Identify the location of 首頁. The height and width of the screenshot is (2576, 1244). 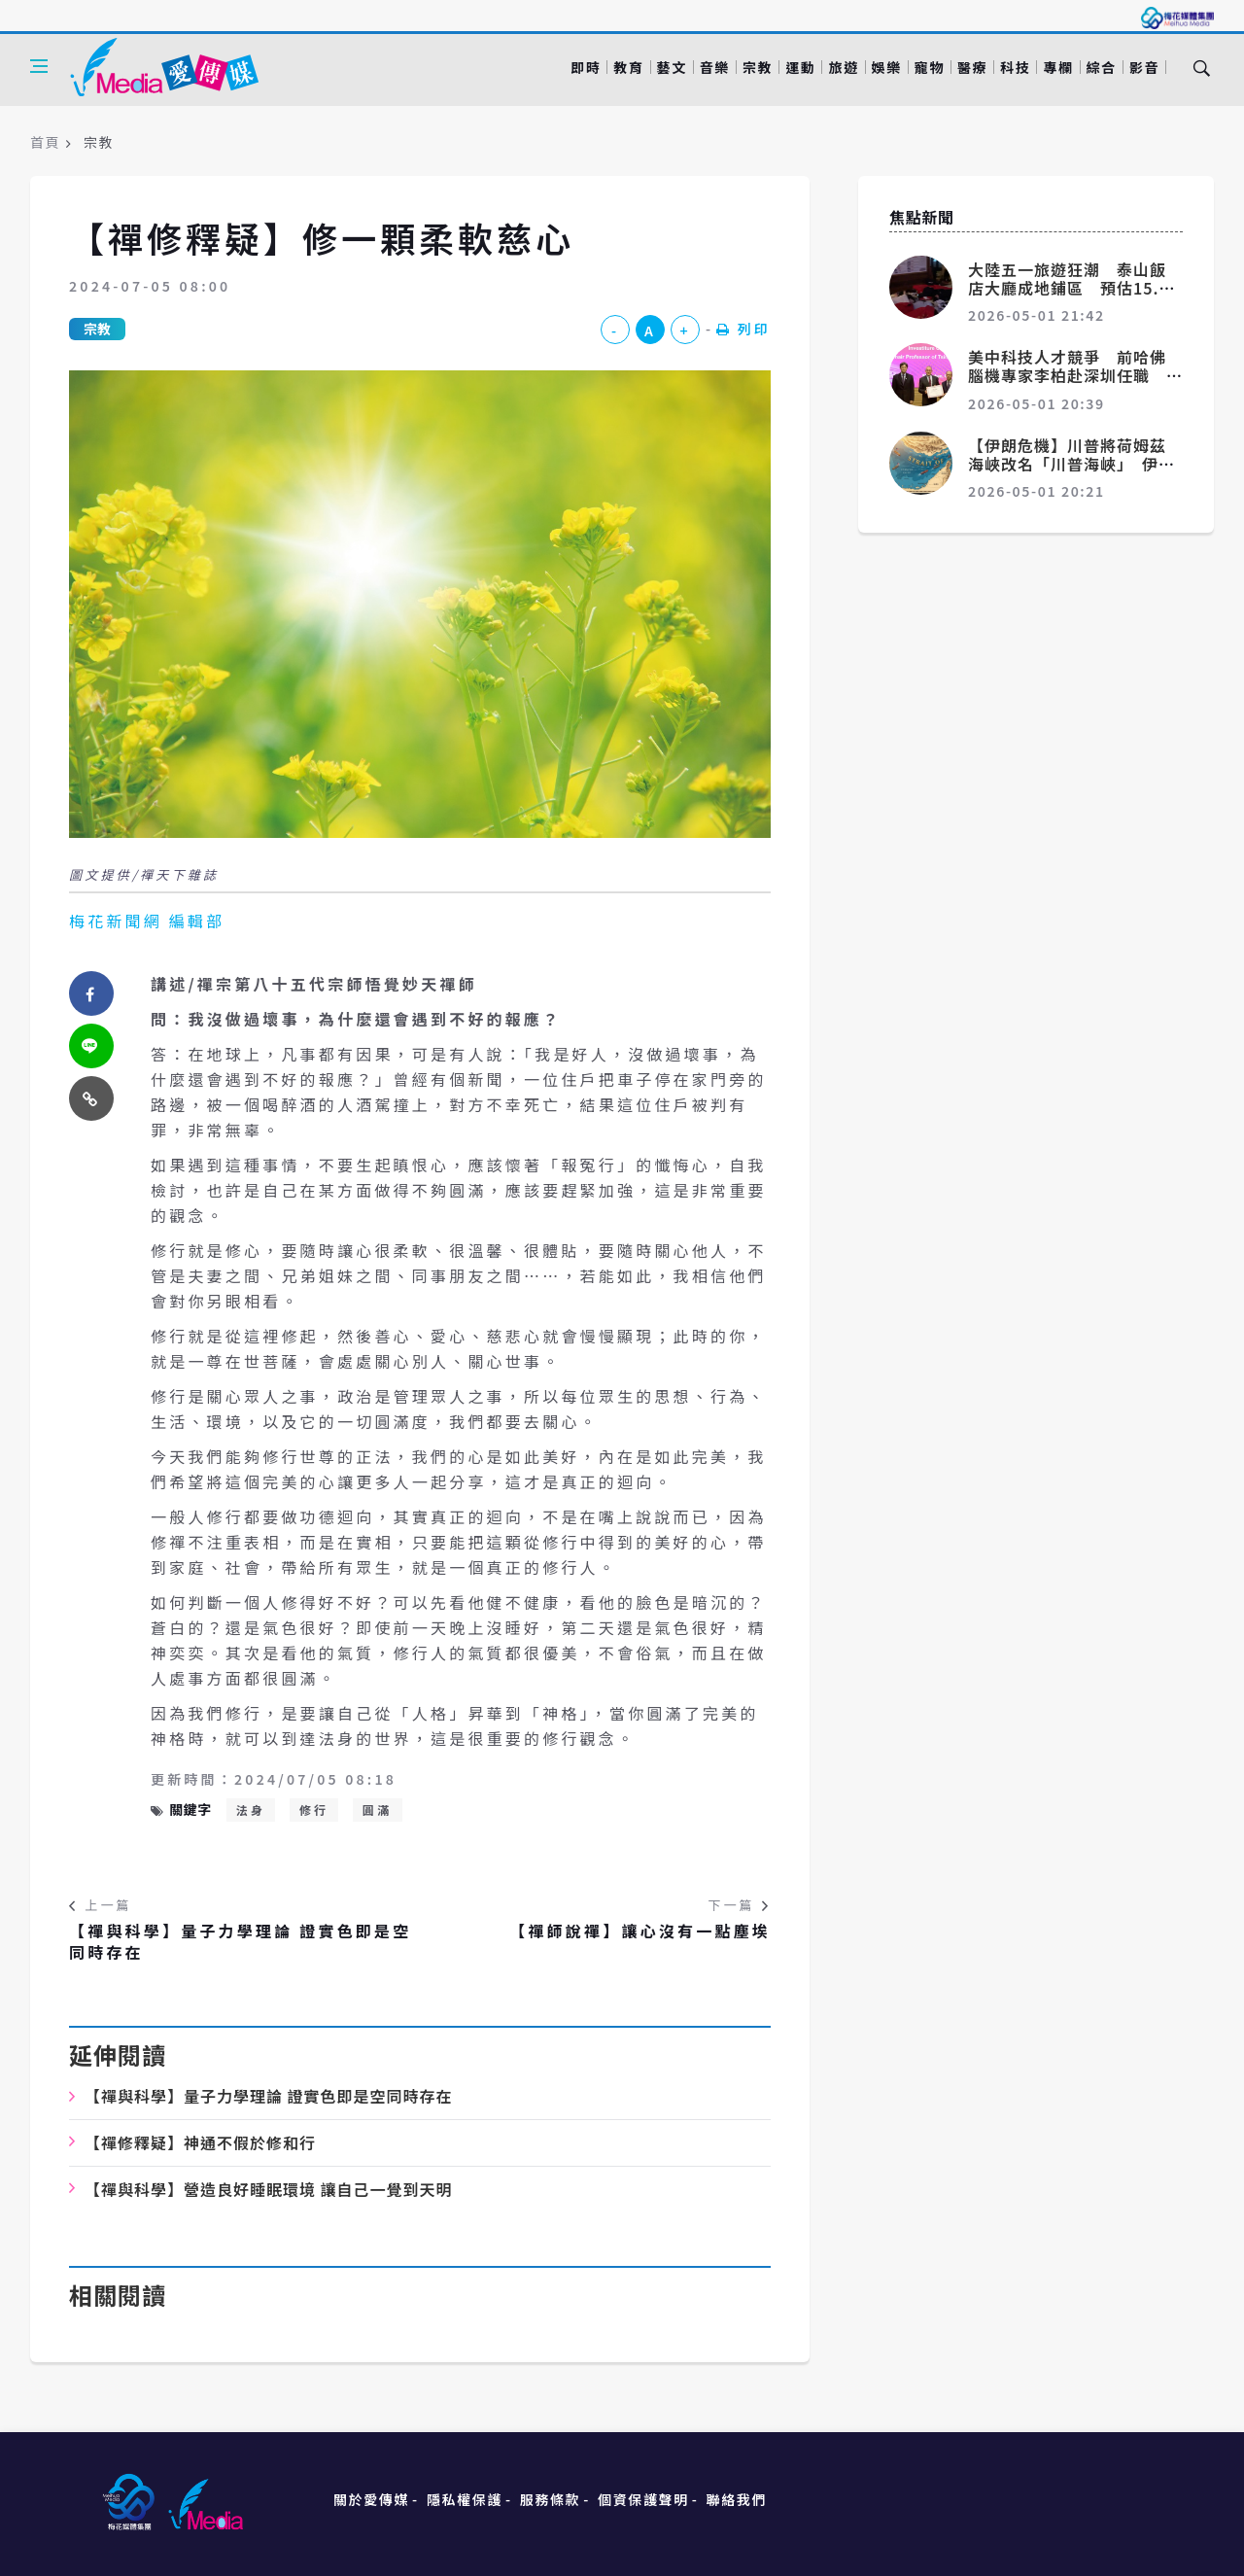
(45, 142).